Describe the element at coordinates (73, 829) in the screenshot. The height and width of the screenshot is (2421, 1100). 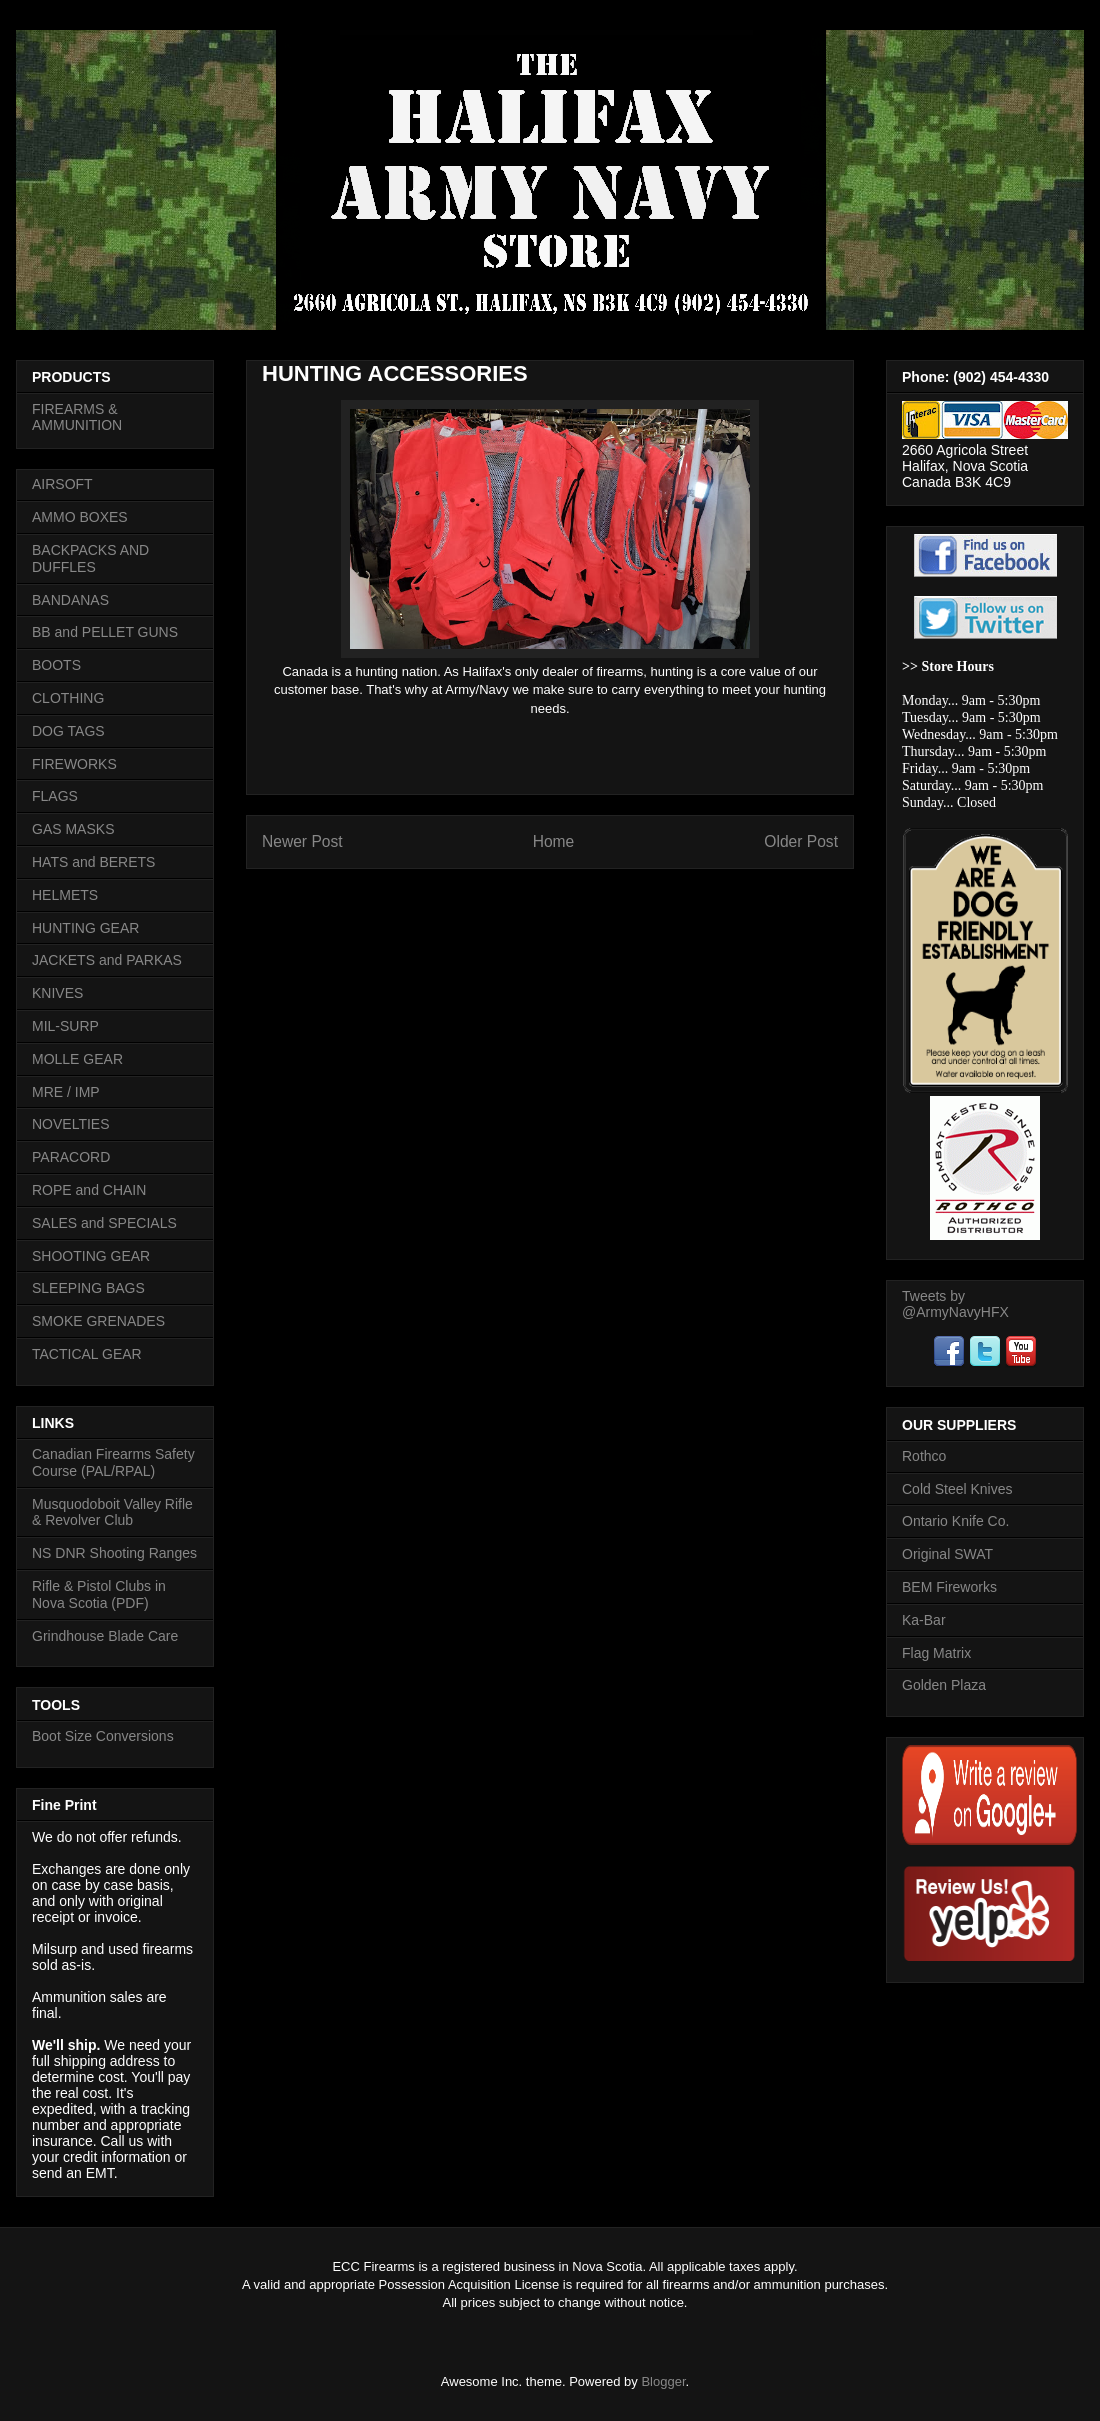
I see `GAS MASKS` at that location.